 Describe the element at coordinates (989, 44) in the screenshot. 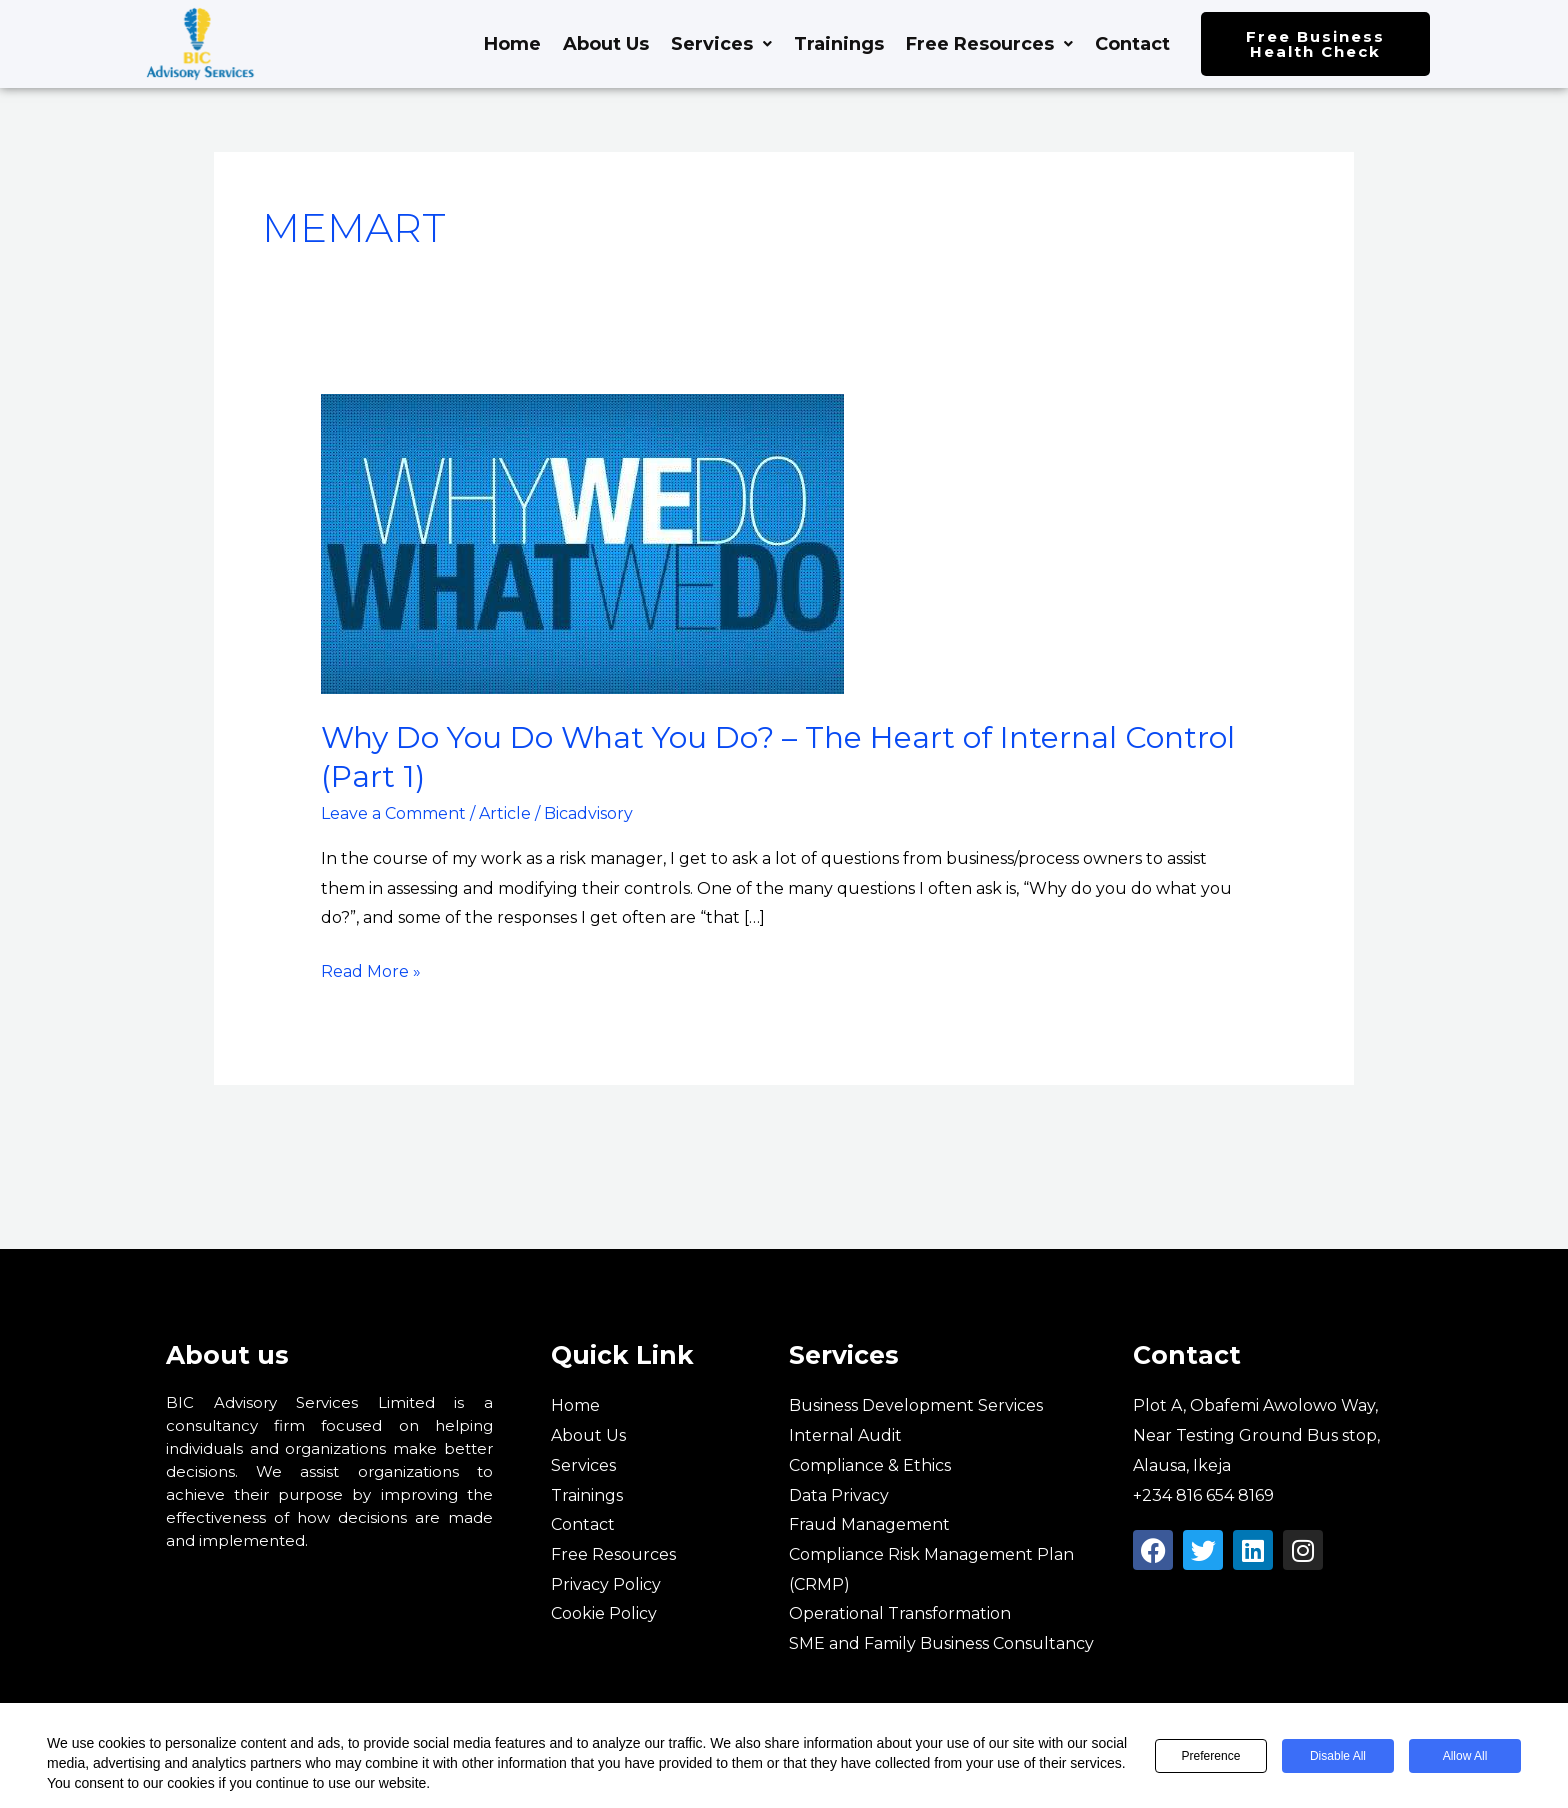

I see `Free Resources` at that location.